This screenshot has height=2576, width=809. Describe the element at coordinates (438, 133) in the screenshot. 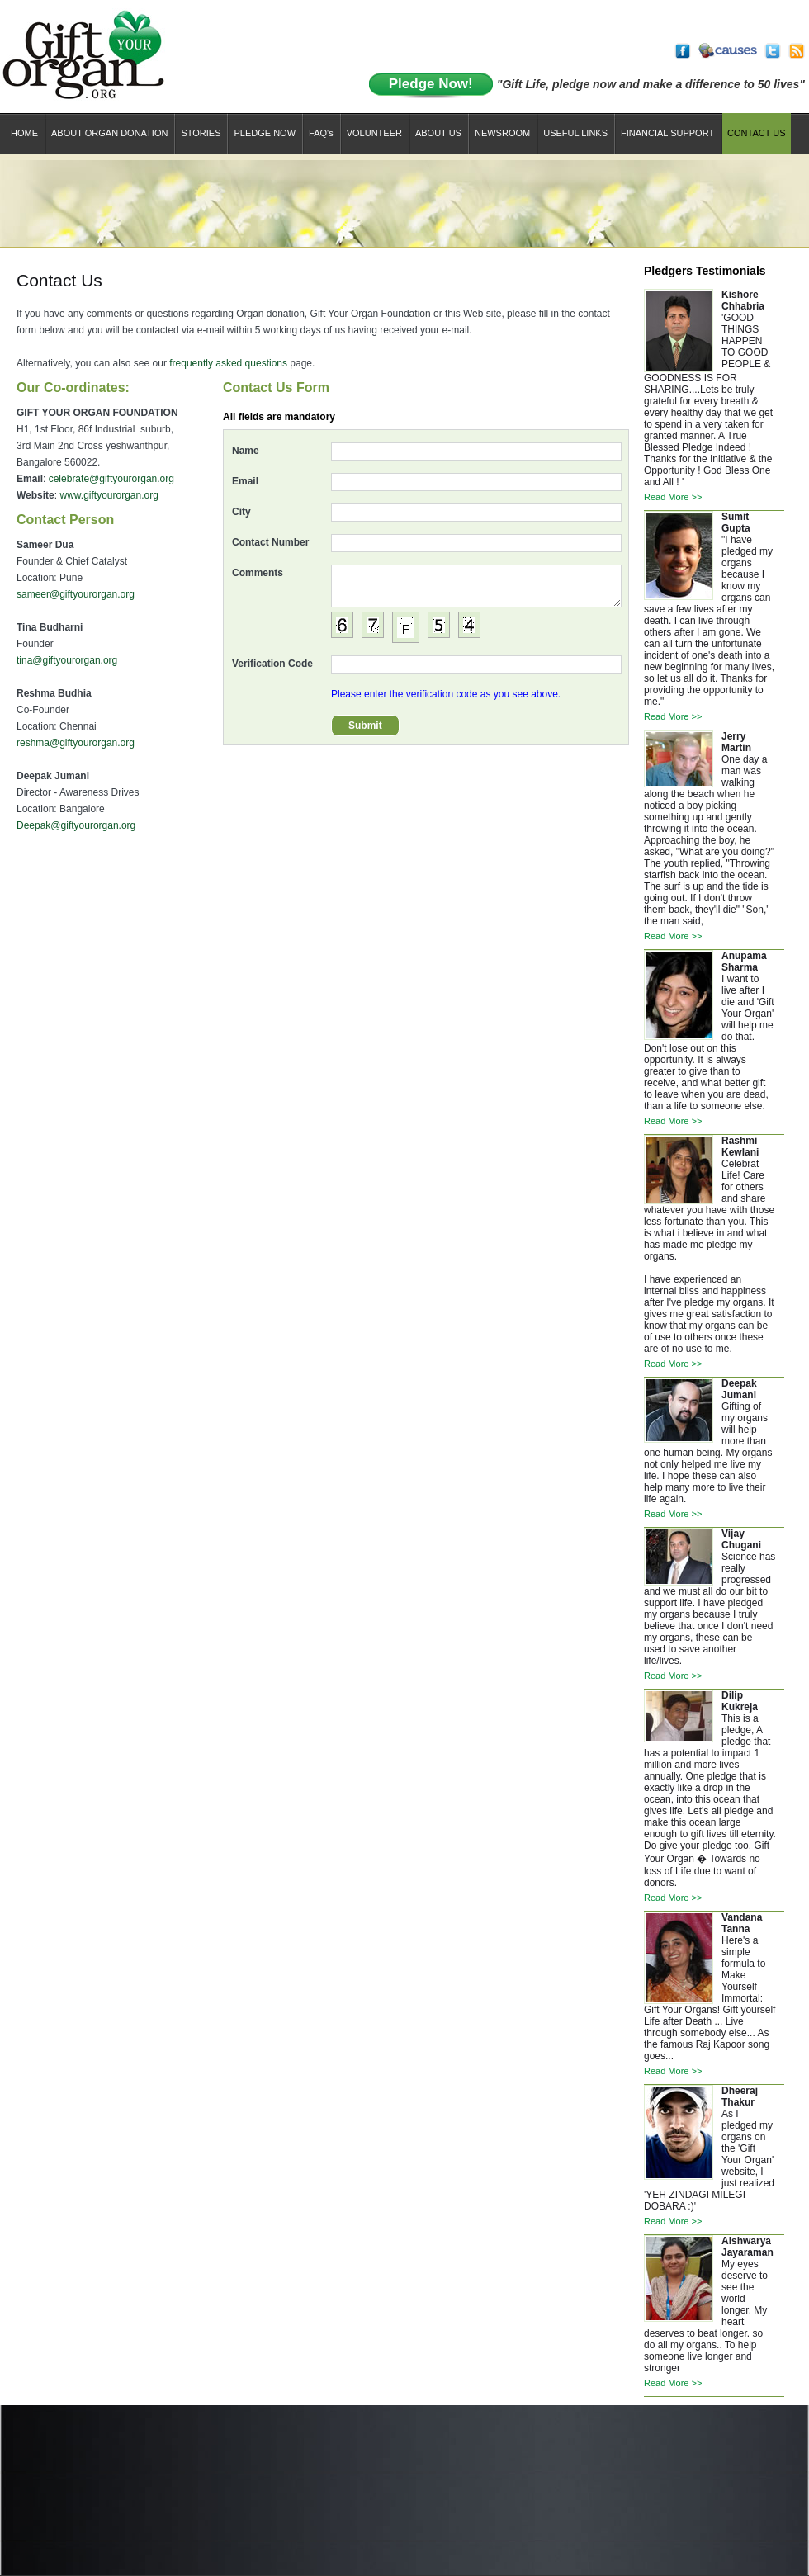

I see `ABOUT US` at that location.